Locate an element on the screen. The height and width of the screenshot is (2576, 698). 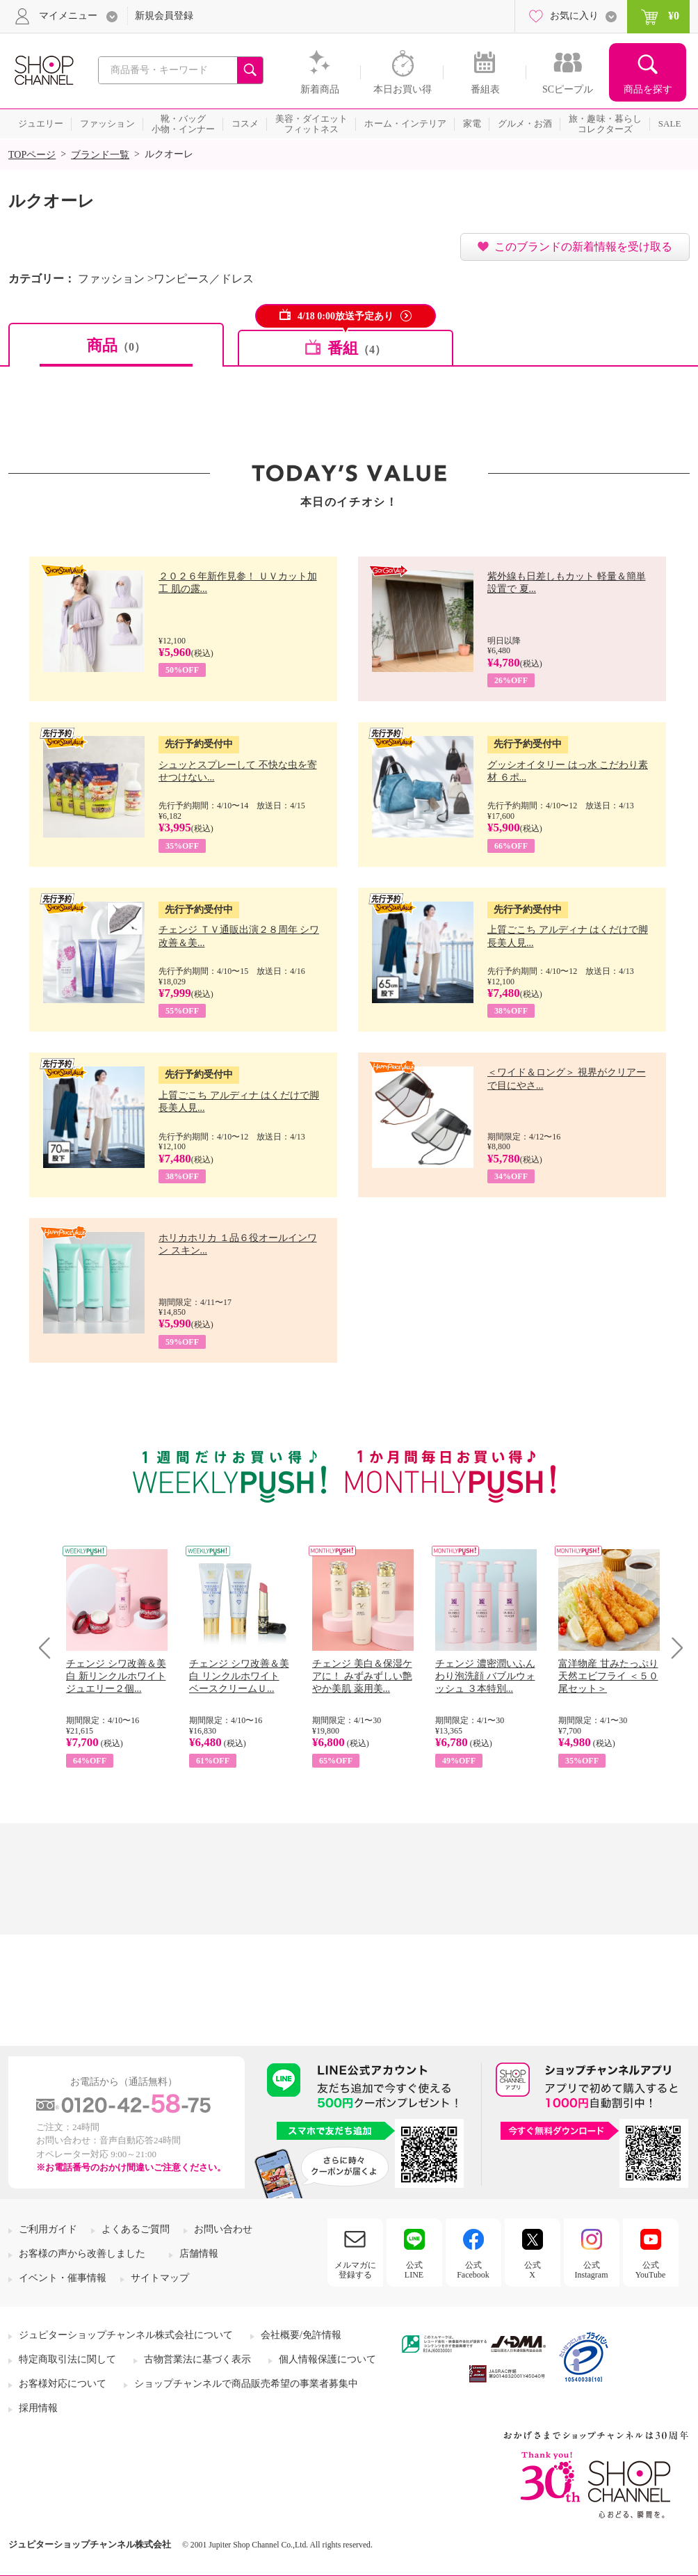
新規会員登録 is located at coordinates (164, 15).